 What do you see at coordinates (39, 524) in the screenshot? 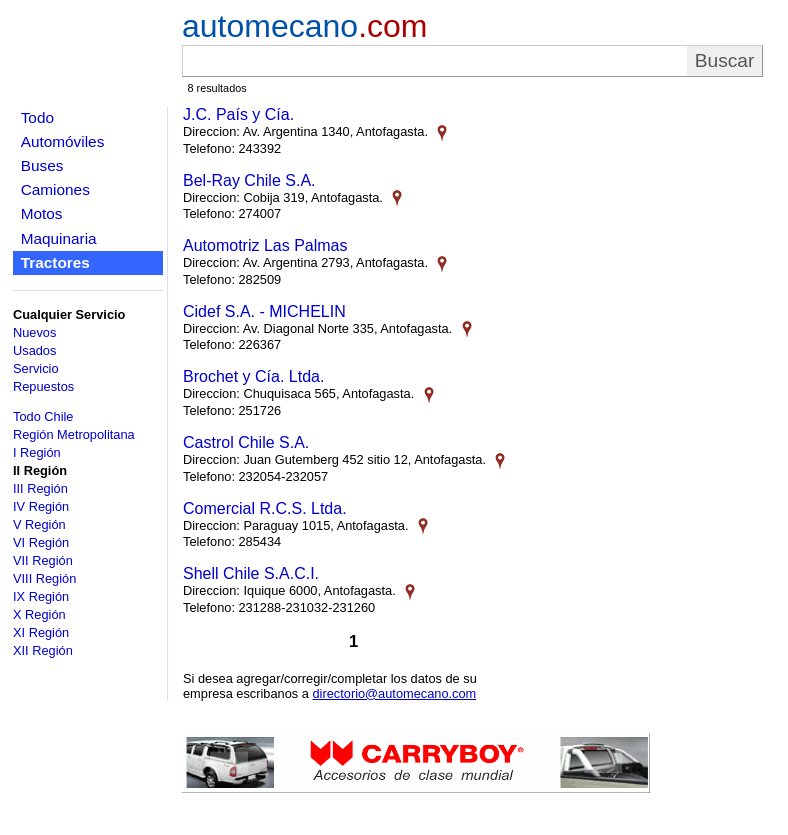
I see `V Región` at bounding box center [39, 524].